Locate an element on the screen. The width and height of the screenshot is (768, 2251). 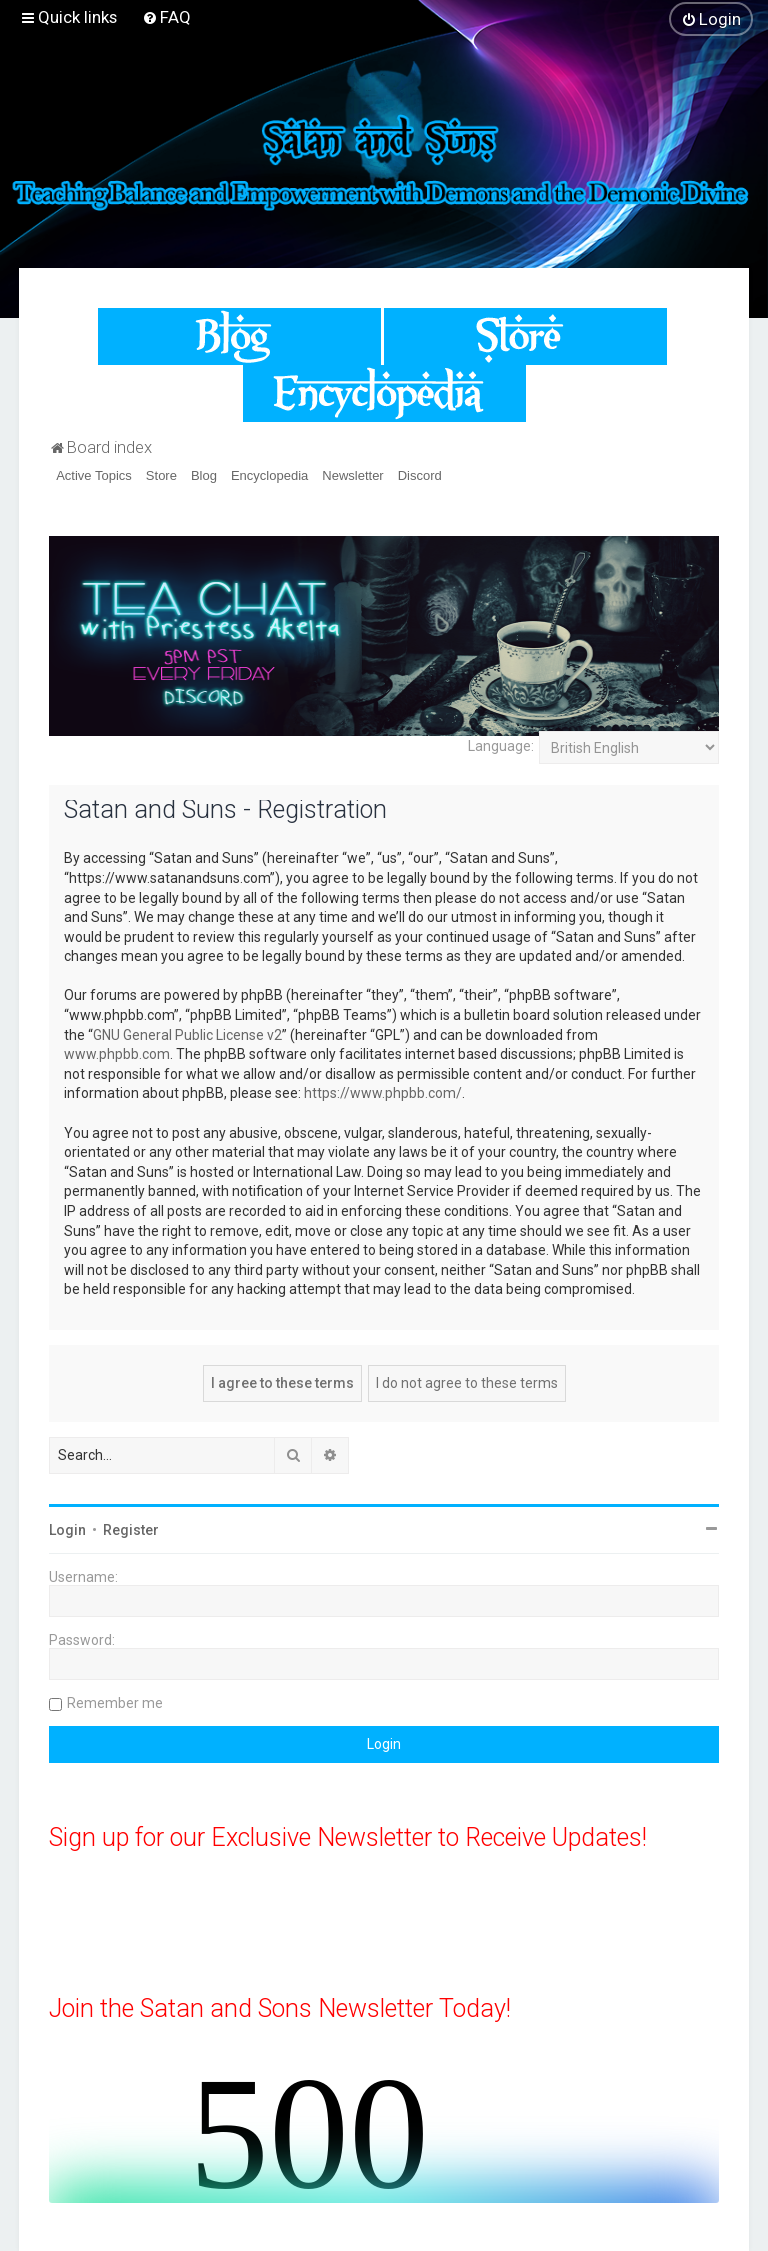
Remember me is located at coordinates (115, 1703).